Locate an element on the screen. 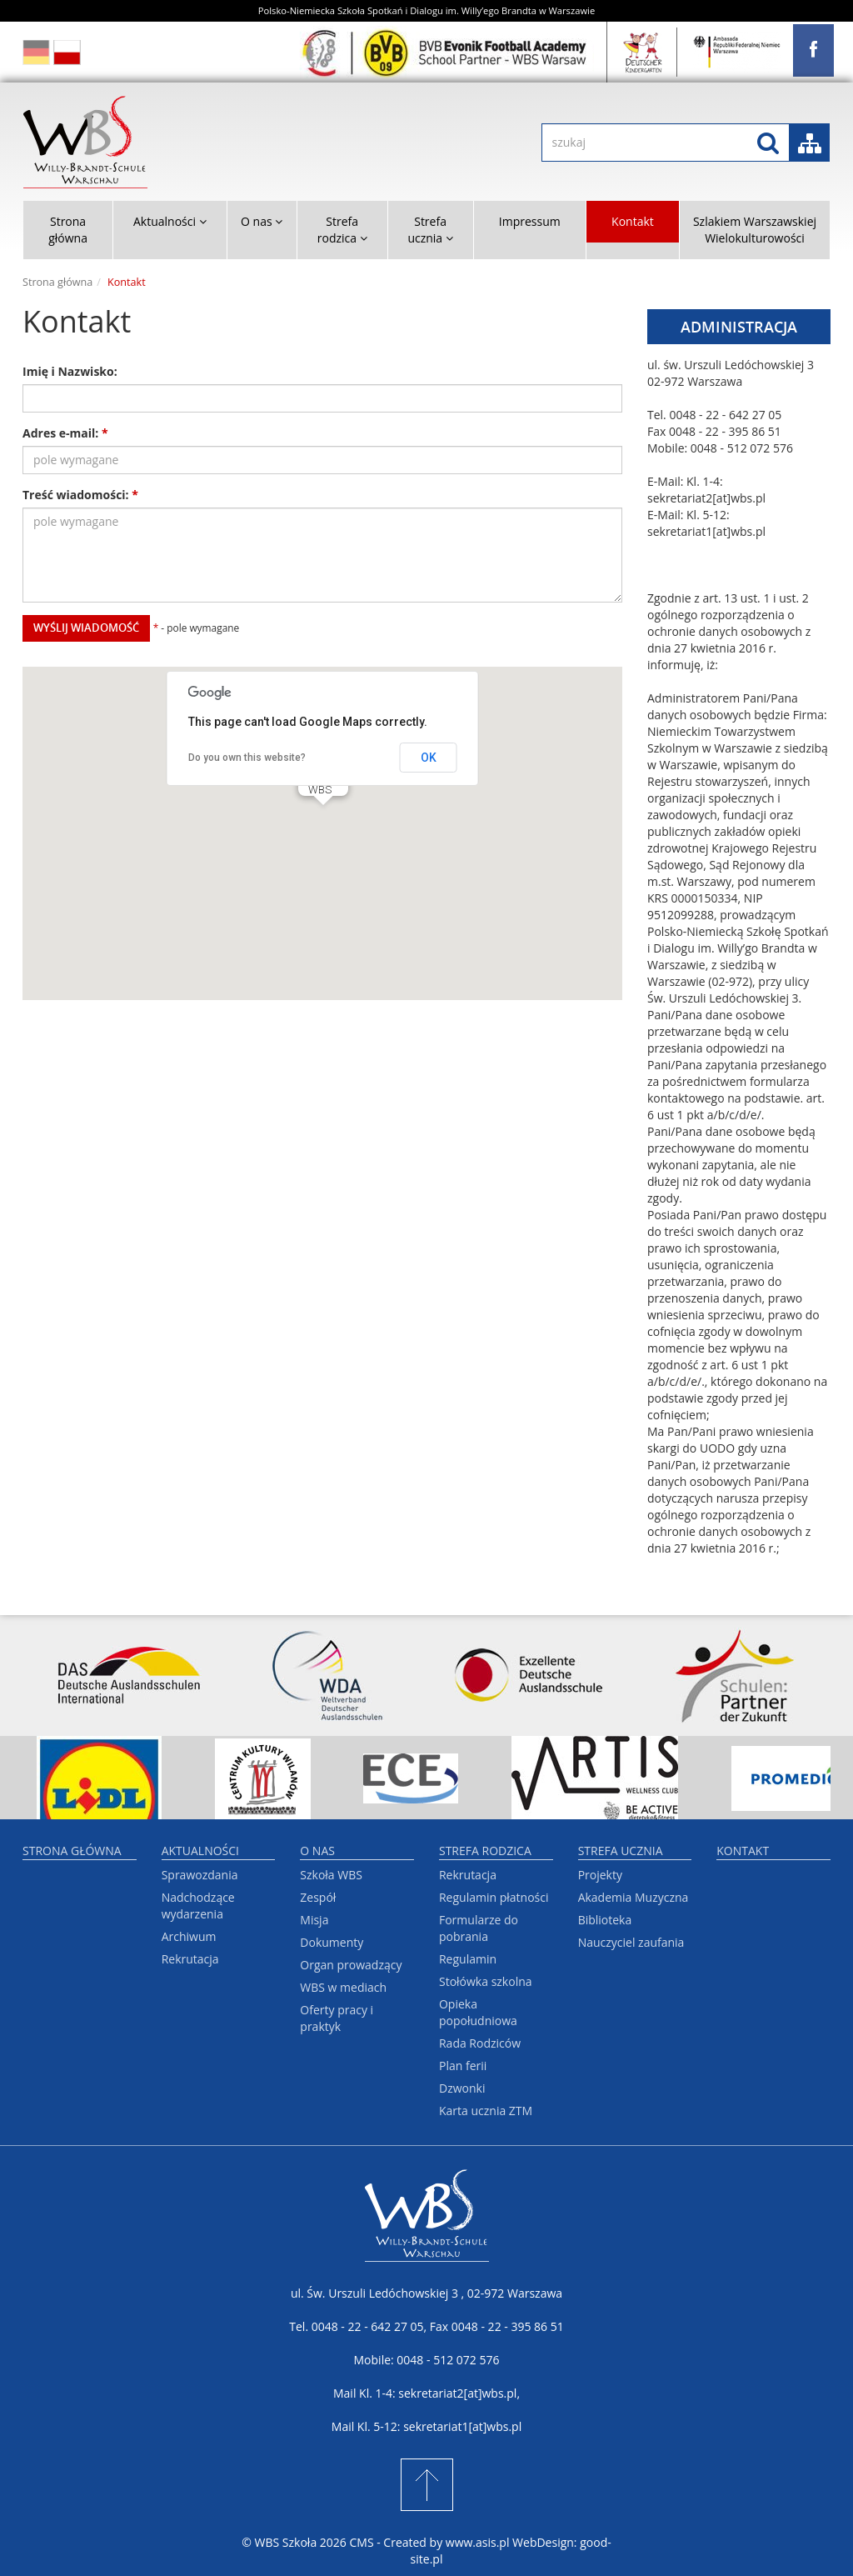 The width and height of the screenshot is (853, 2576). Akademia Muzyczna is located at coordinates (633, 1897).